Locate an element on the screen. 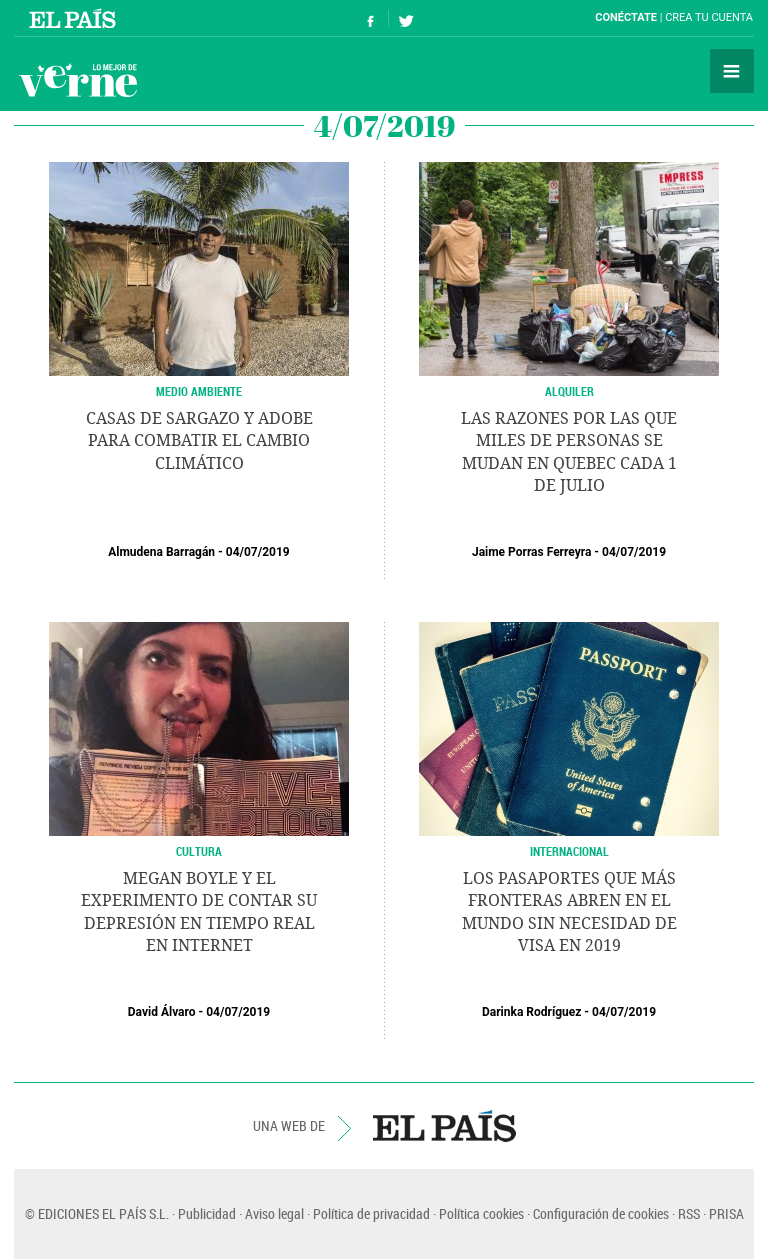 The height and width of the screenshot is (1259, 768). 04/07/2019 is located at coordinates (258, 552).